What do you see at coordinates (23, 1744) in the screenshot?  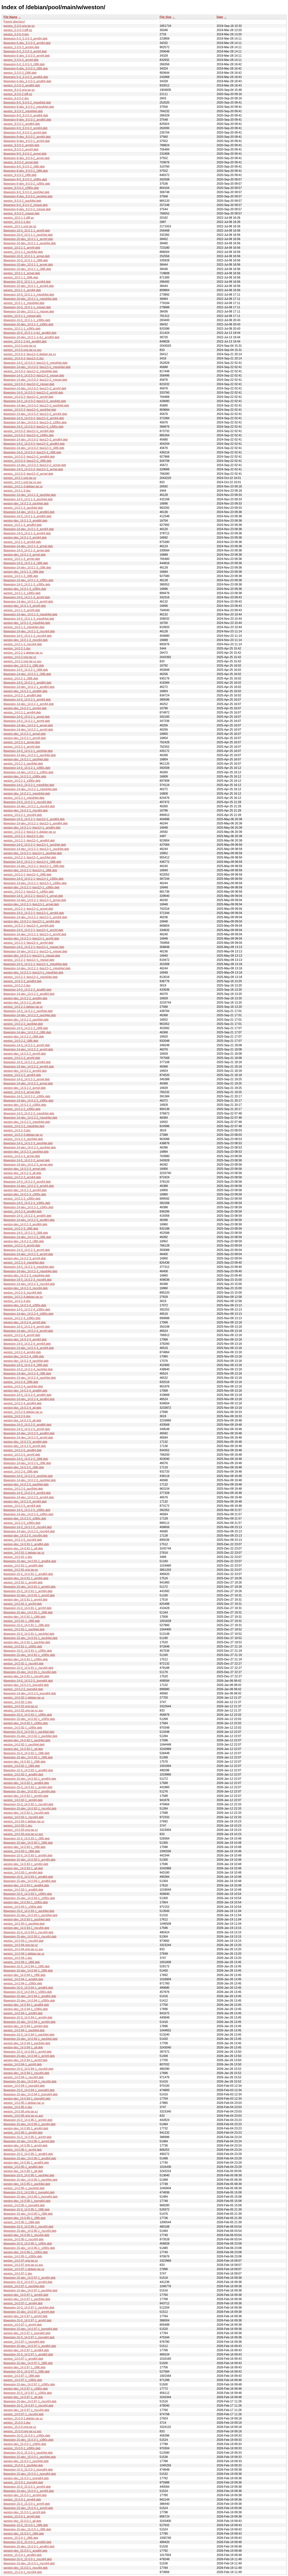 I see `weston_14.0.92-1_ppc64el.deb` at bounding box center [23, 1744].